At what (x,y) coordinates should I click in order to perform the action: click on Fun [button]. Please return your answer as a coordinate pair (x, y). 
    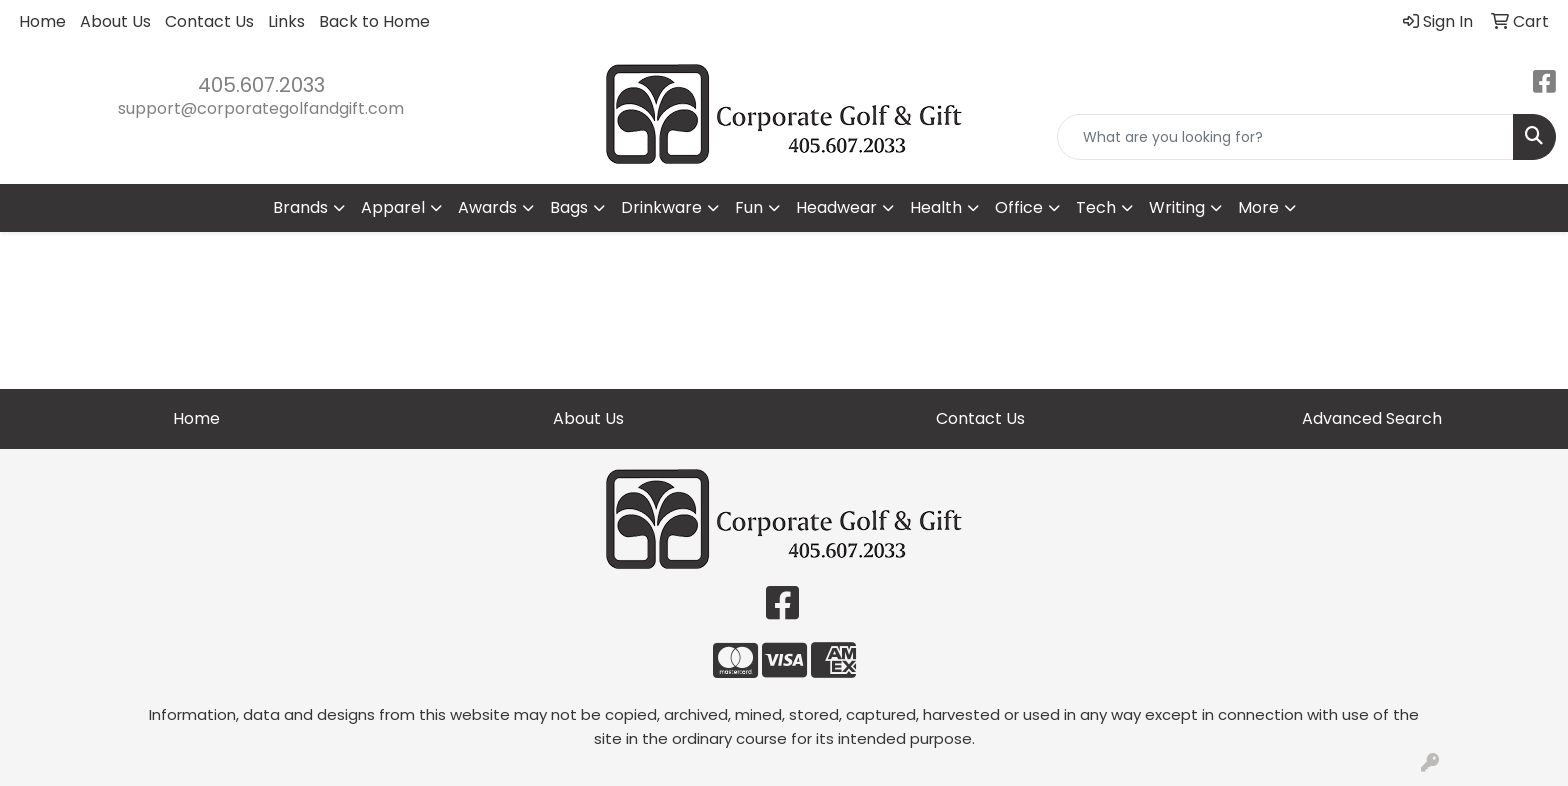
    Looking at the image, I should click on (749, 207).